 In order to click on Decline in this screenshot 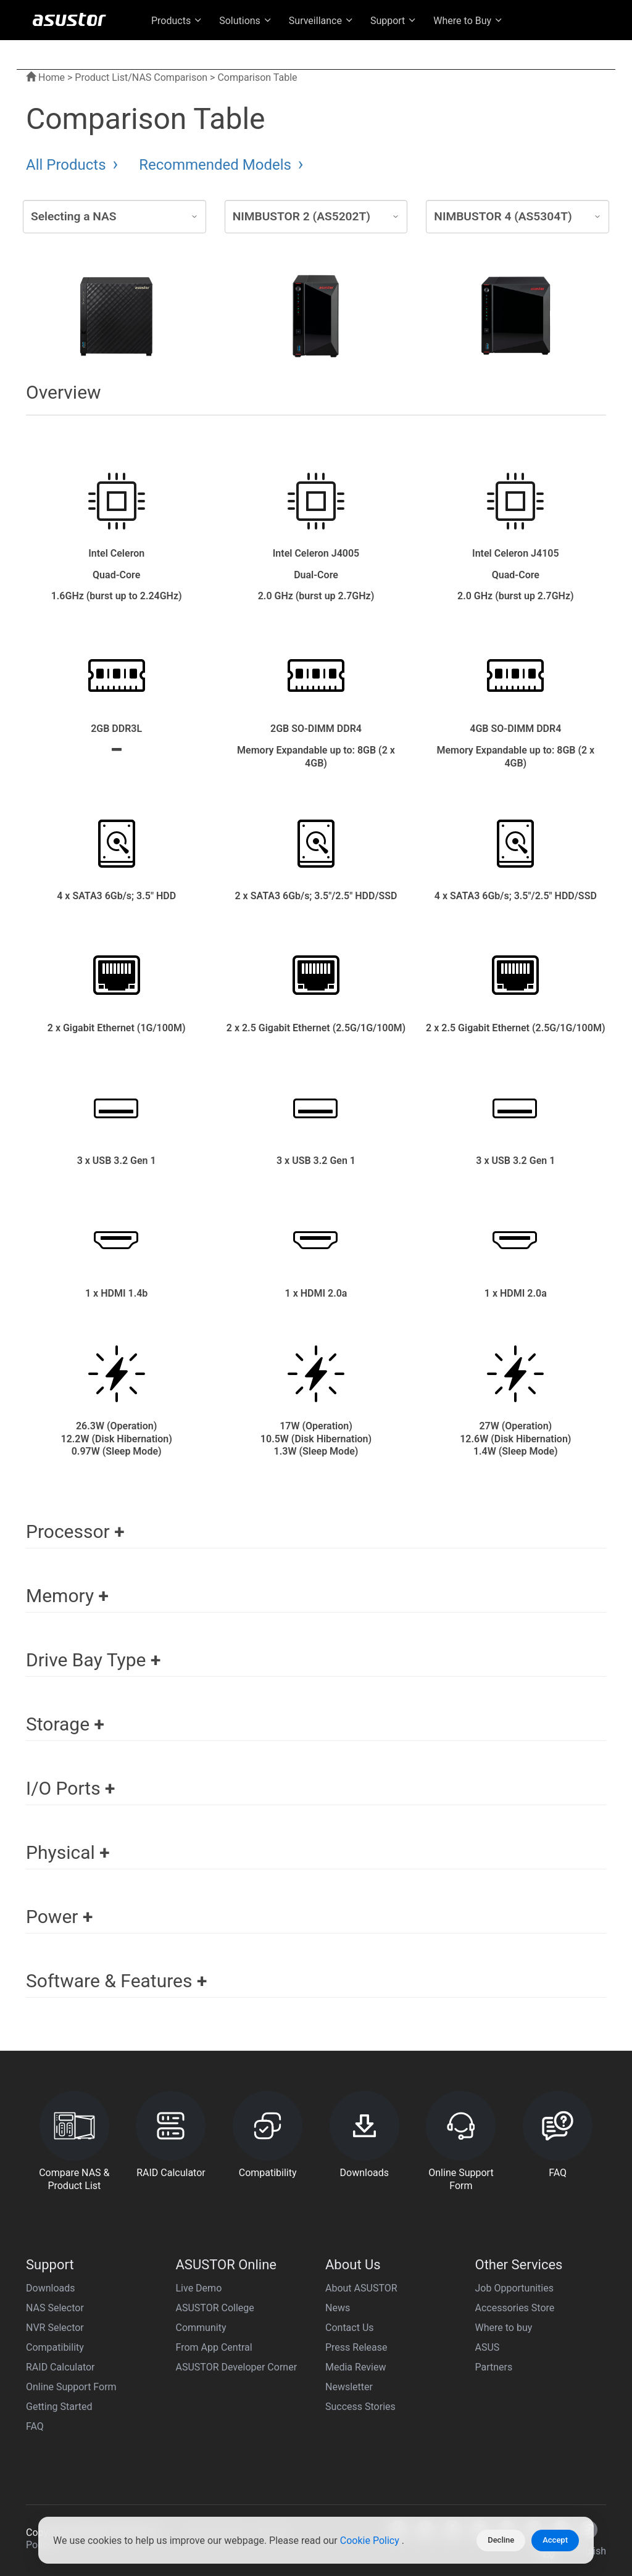, I will do `click(501, 2540)`.